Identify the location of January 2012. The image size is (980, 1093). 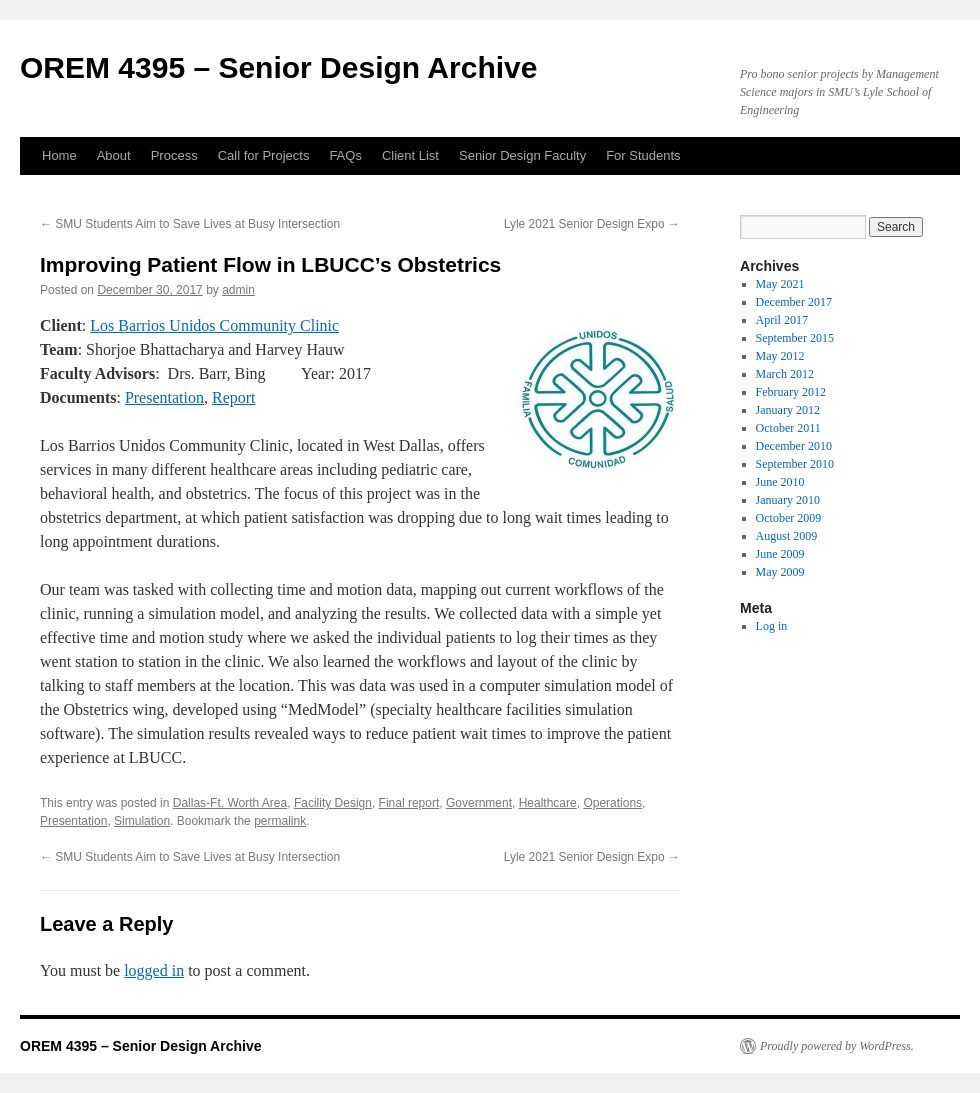
(788, 410).